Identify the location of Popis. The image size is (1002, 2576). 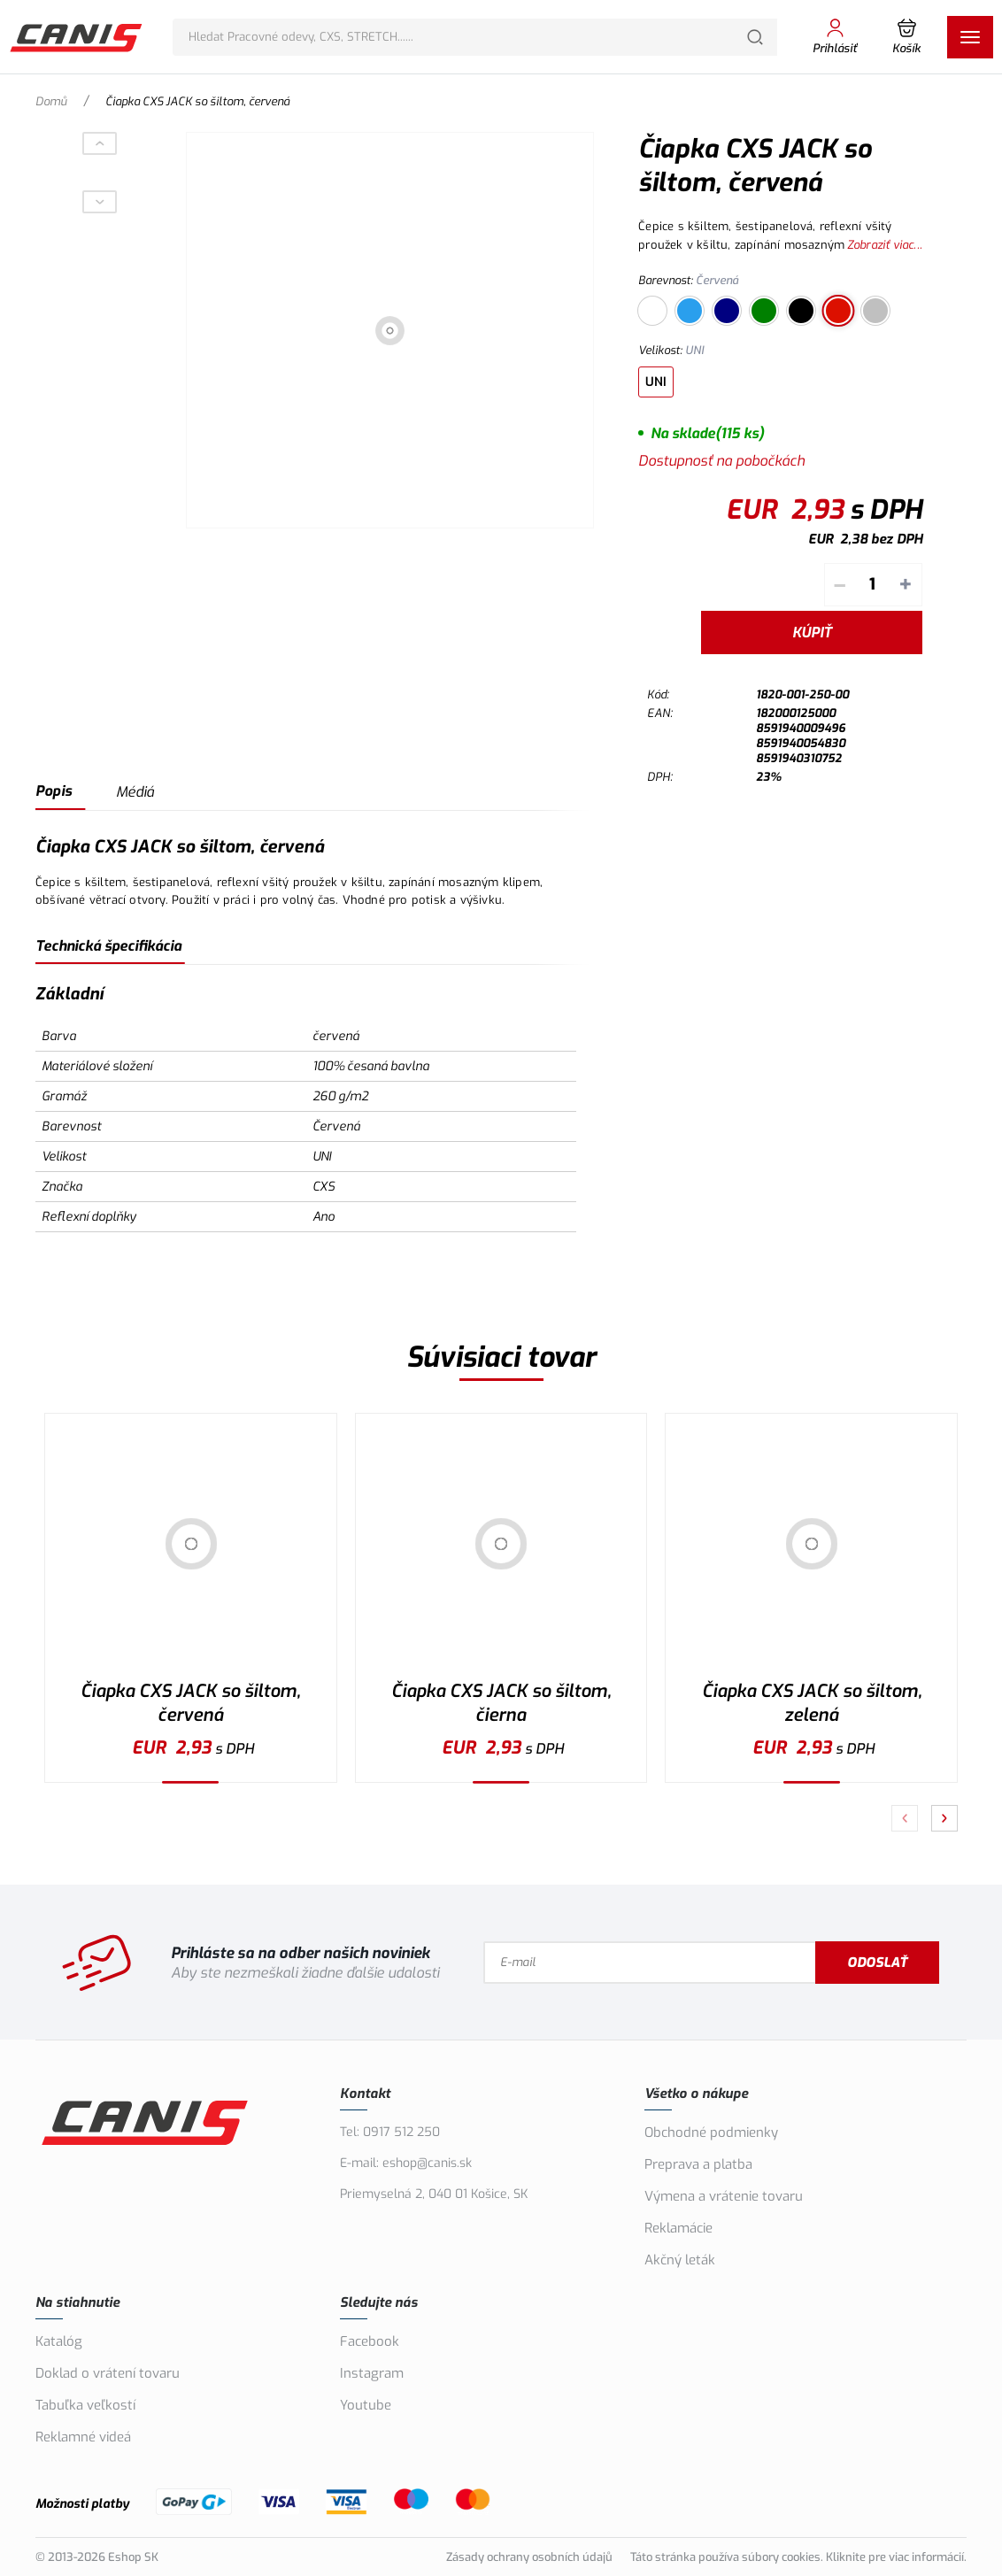
(53, 791).